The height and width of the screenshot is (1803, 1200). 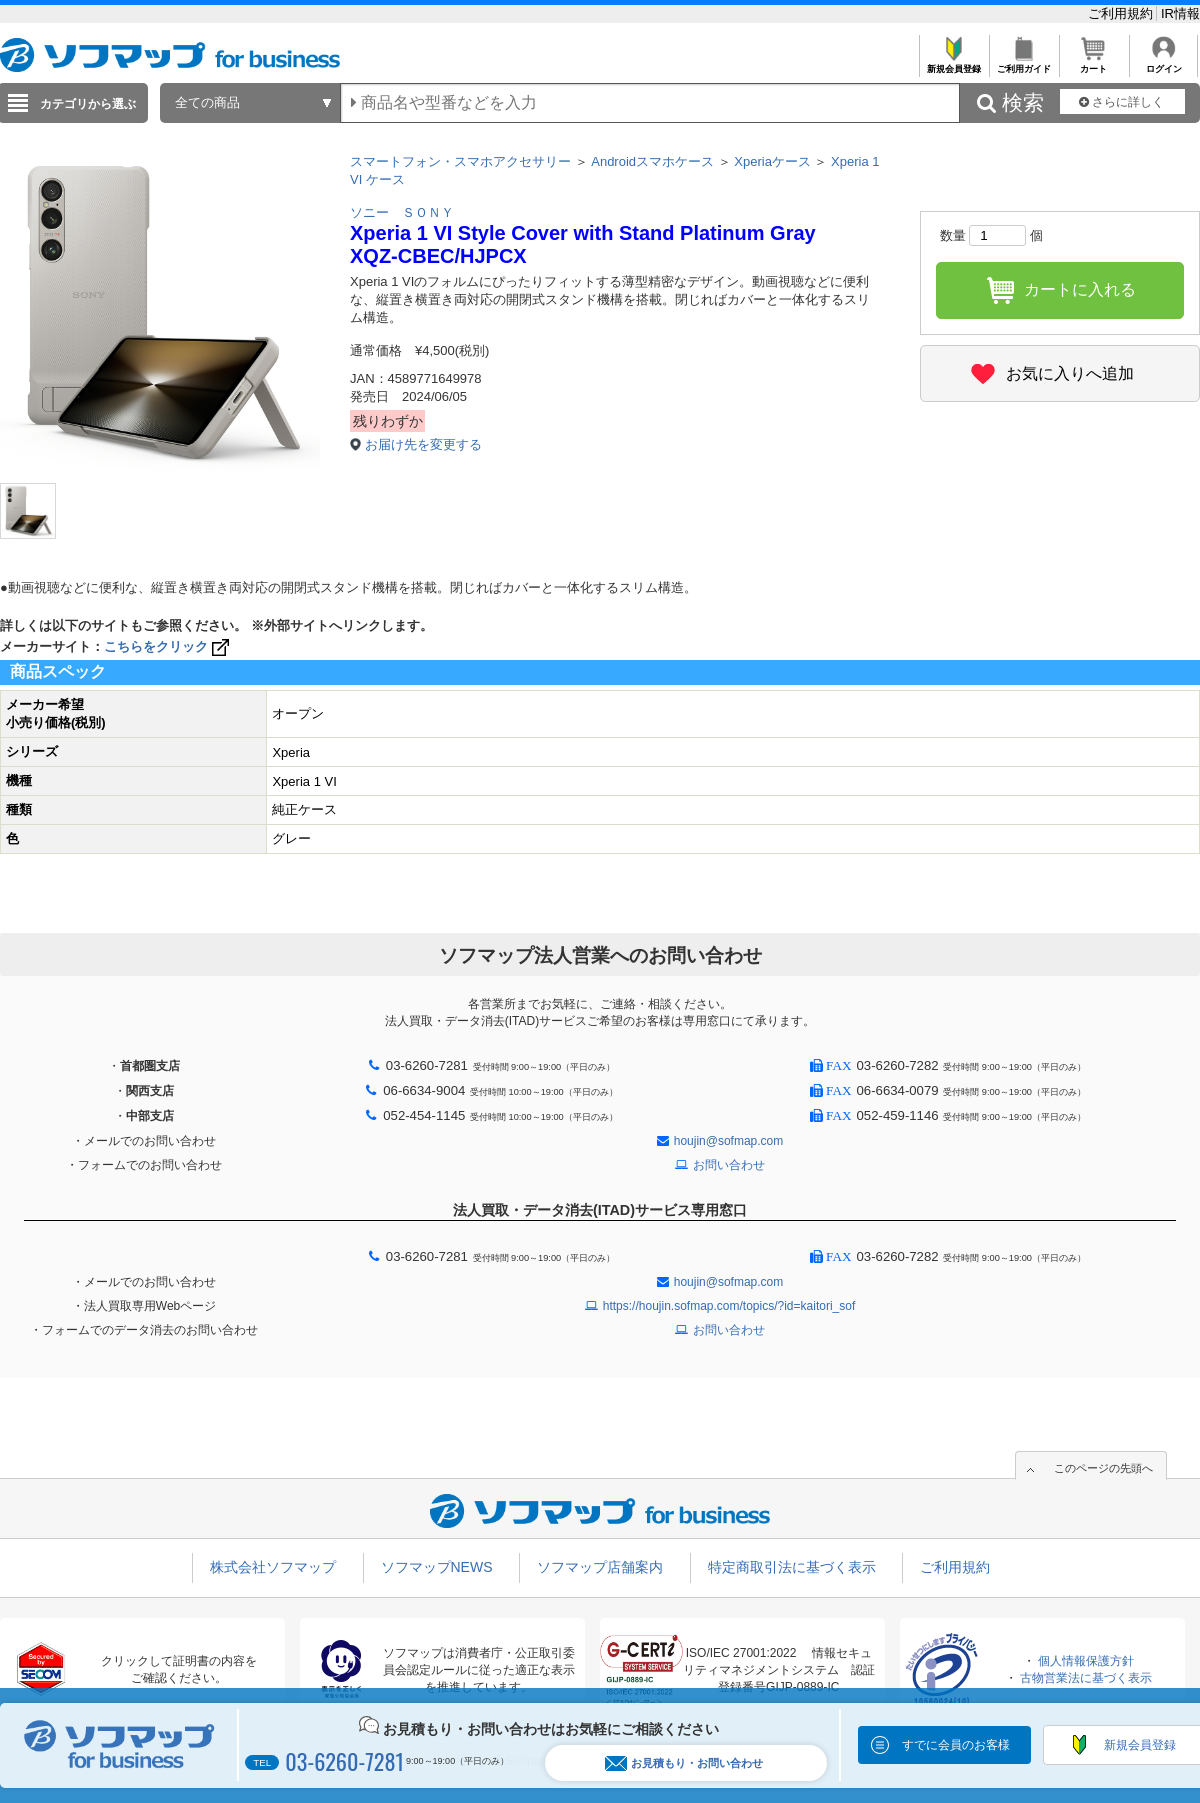 I want to click on お問い合わせ, so click(x=729, y=1165).